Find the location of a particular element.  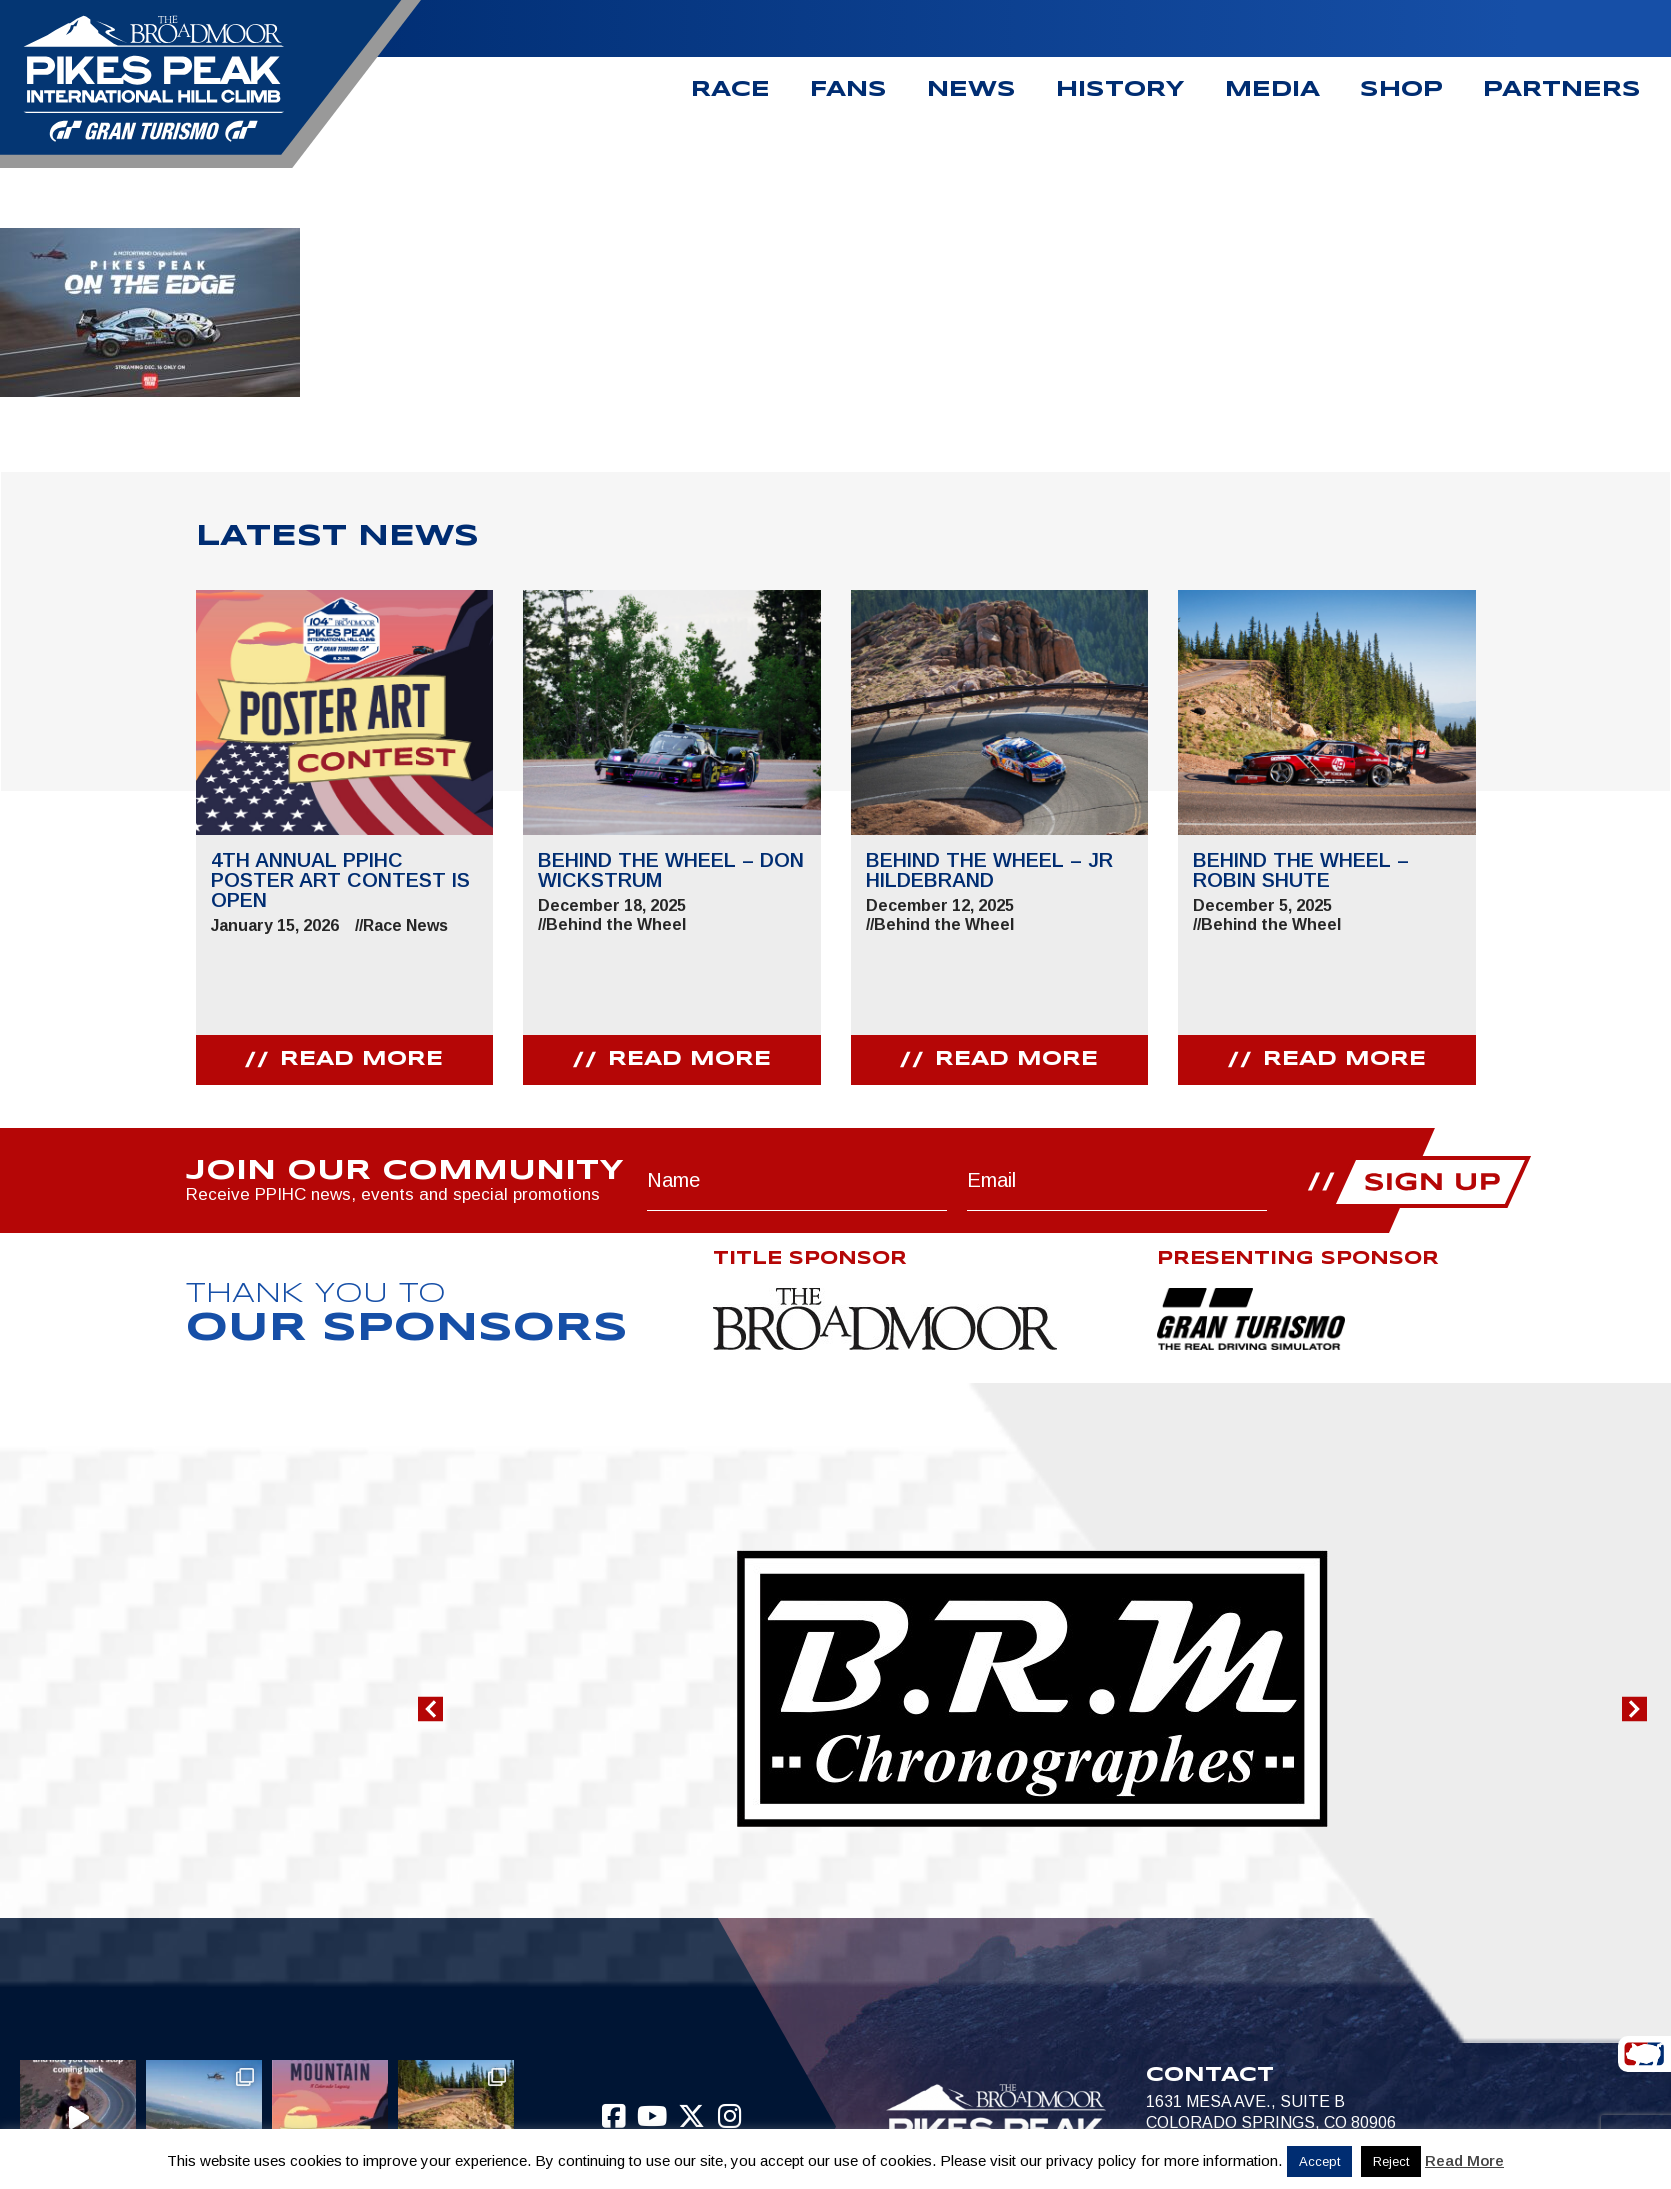

Partners is located at coordinates (1562, 90).